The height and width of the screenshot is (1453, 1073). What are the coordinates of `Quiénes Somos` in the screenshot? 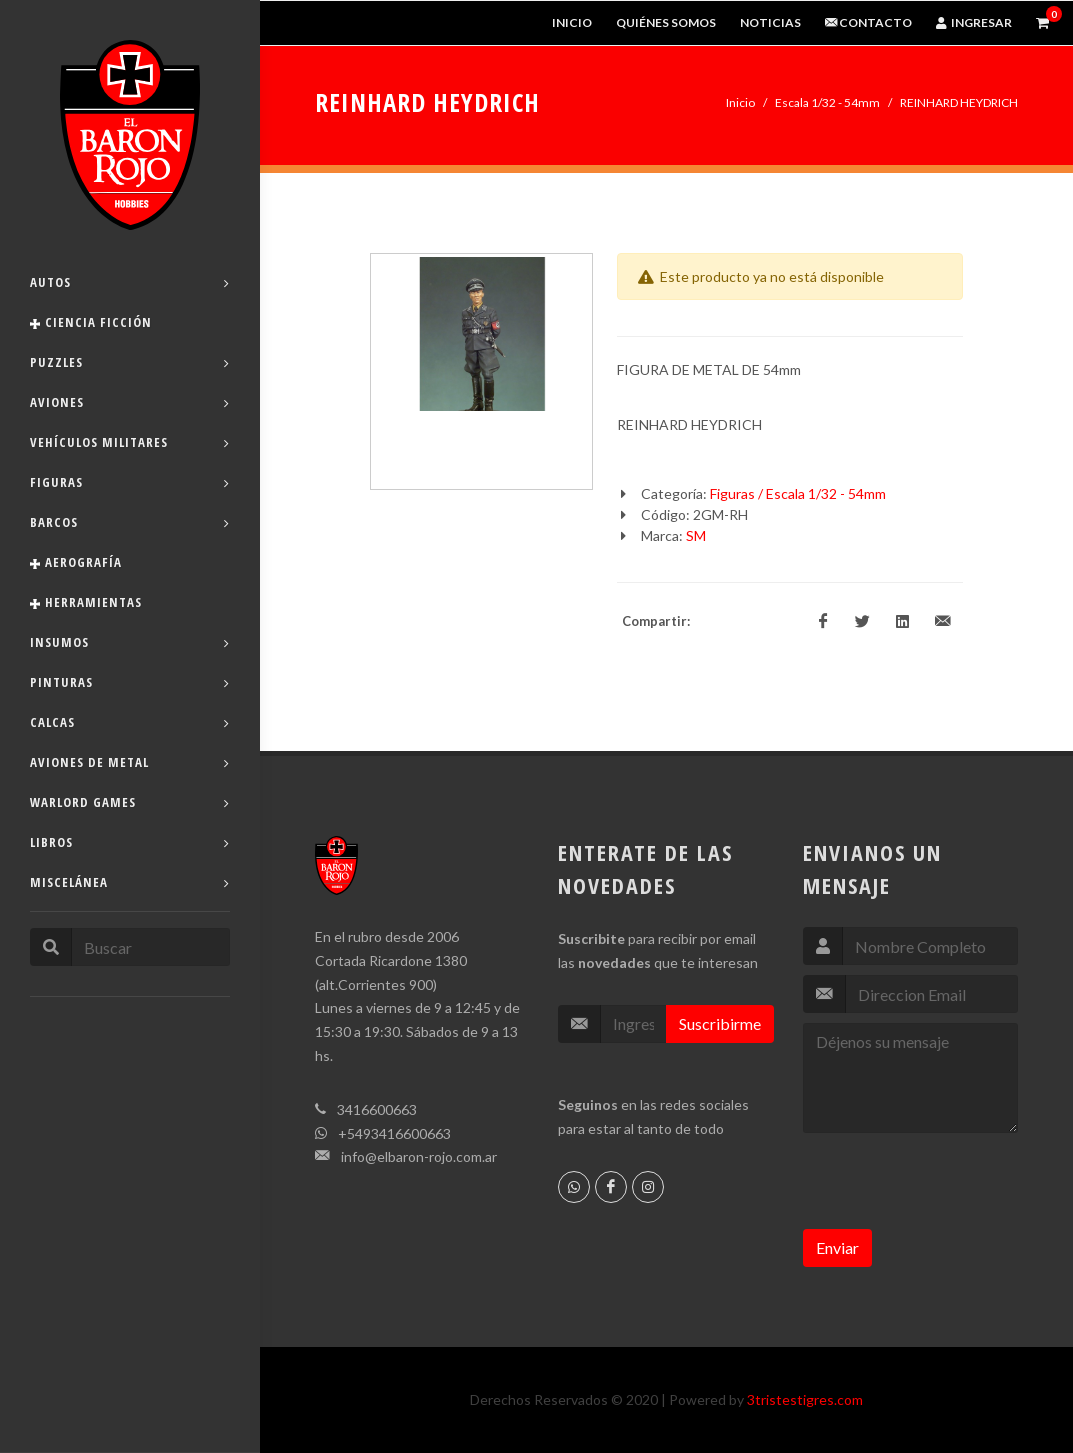 It's located at (666, 22).